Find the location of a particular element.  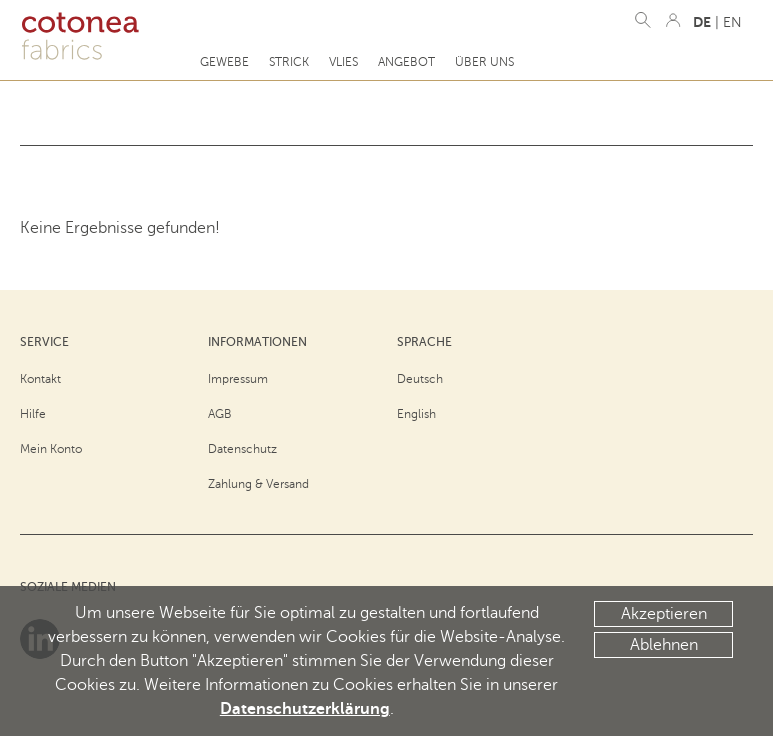

Akzeptieren is located at coordinates (664, 614).